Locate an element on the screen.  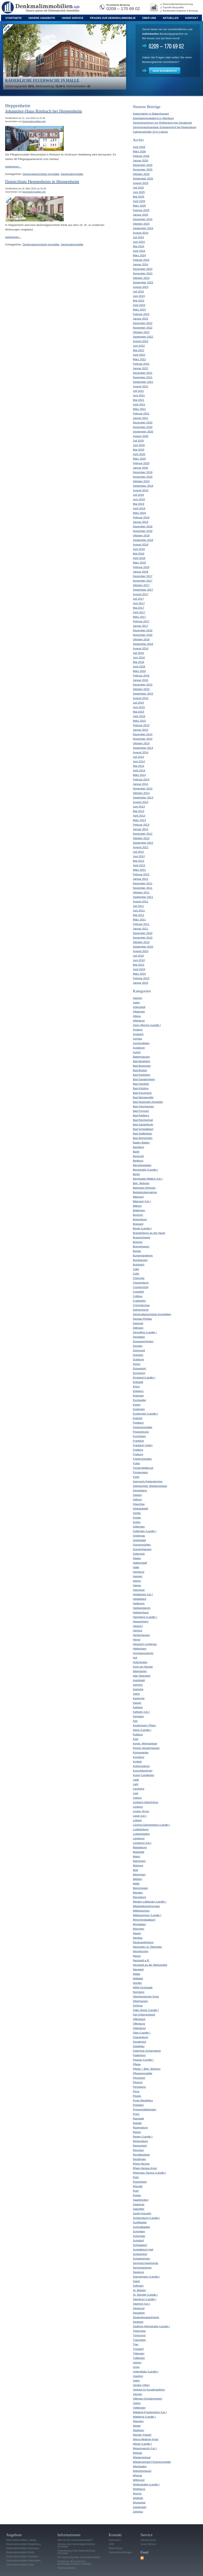
März 2017 is located at coordinates (139, 616).